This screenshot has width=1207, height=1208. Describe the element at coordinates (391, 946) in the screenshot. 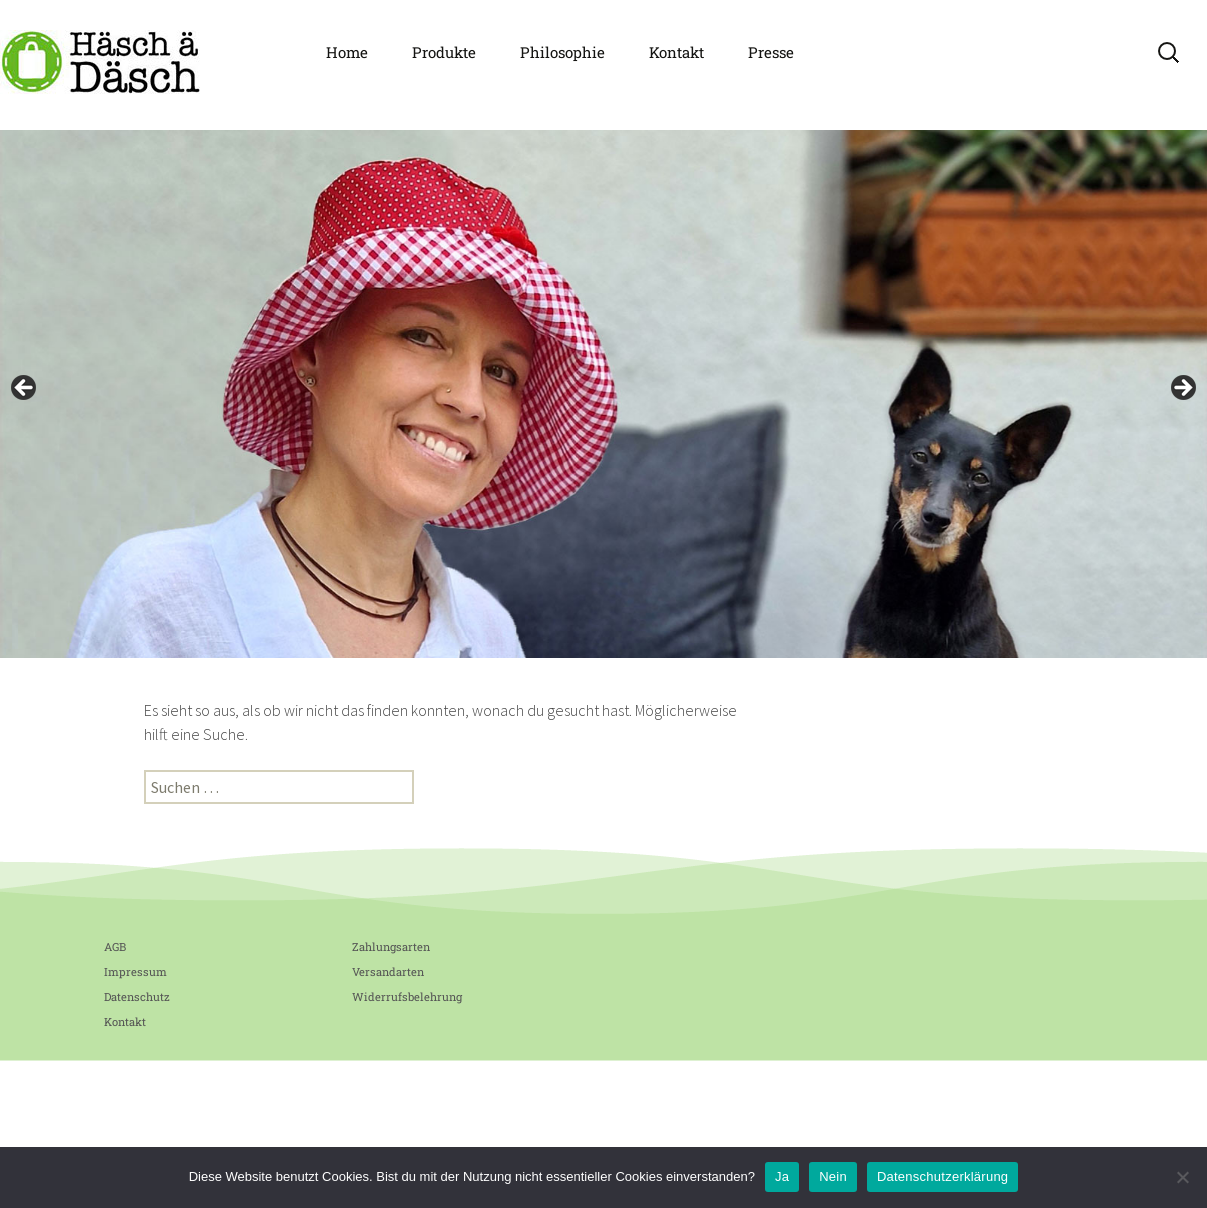

I see `Zahlungsarten` at that location.